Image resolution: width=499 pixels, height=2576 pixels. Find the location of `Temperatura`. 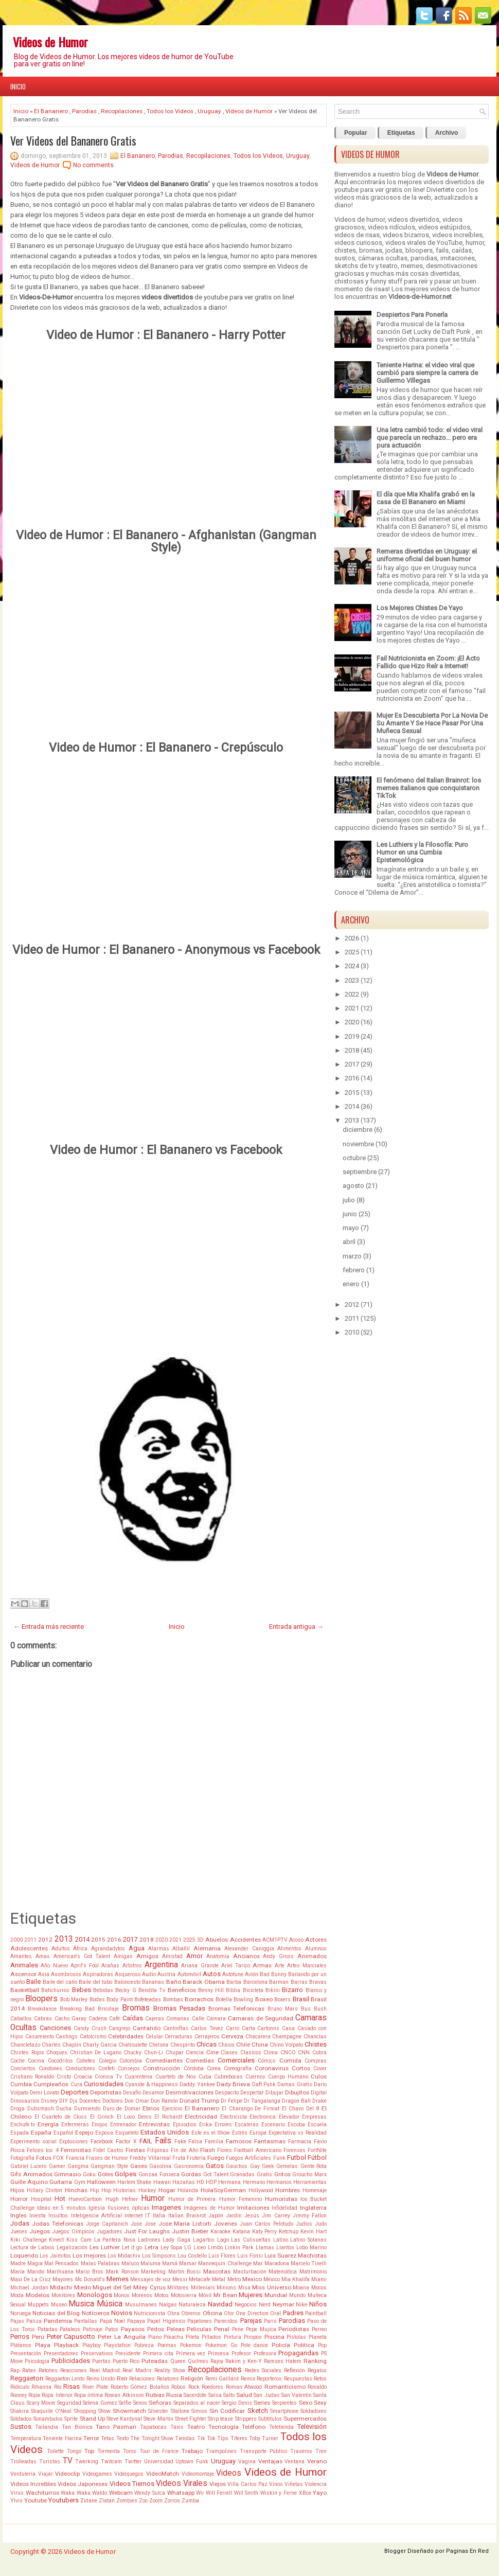

Temperatura is located at coordinates (25, 2438).